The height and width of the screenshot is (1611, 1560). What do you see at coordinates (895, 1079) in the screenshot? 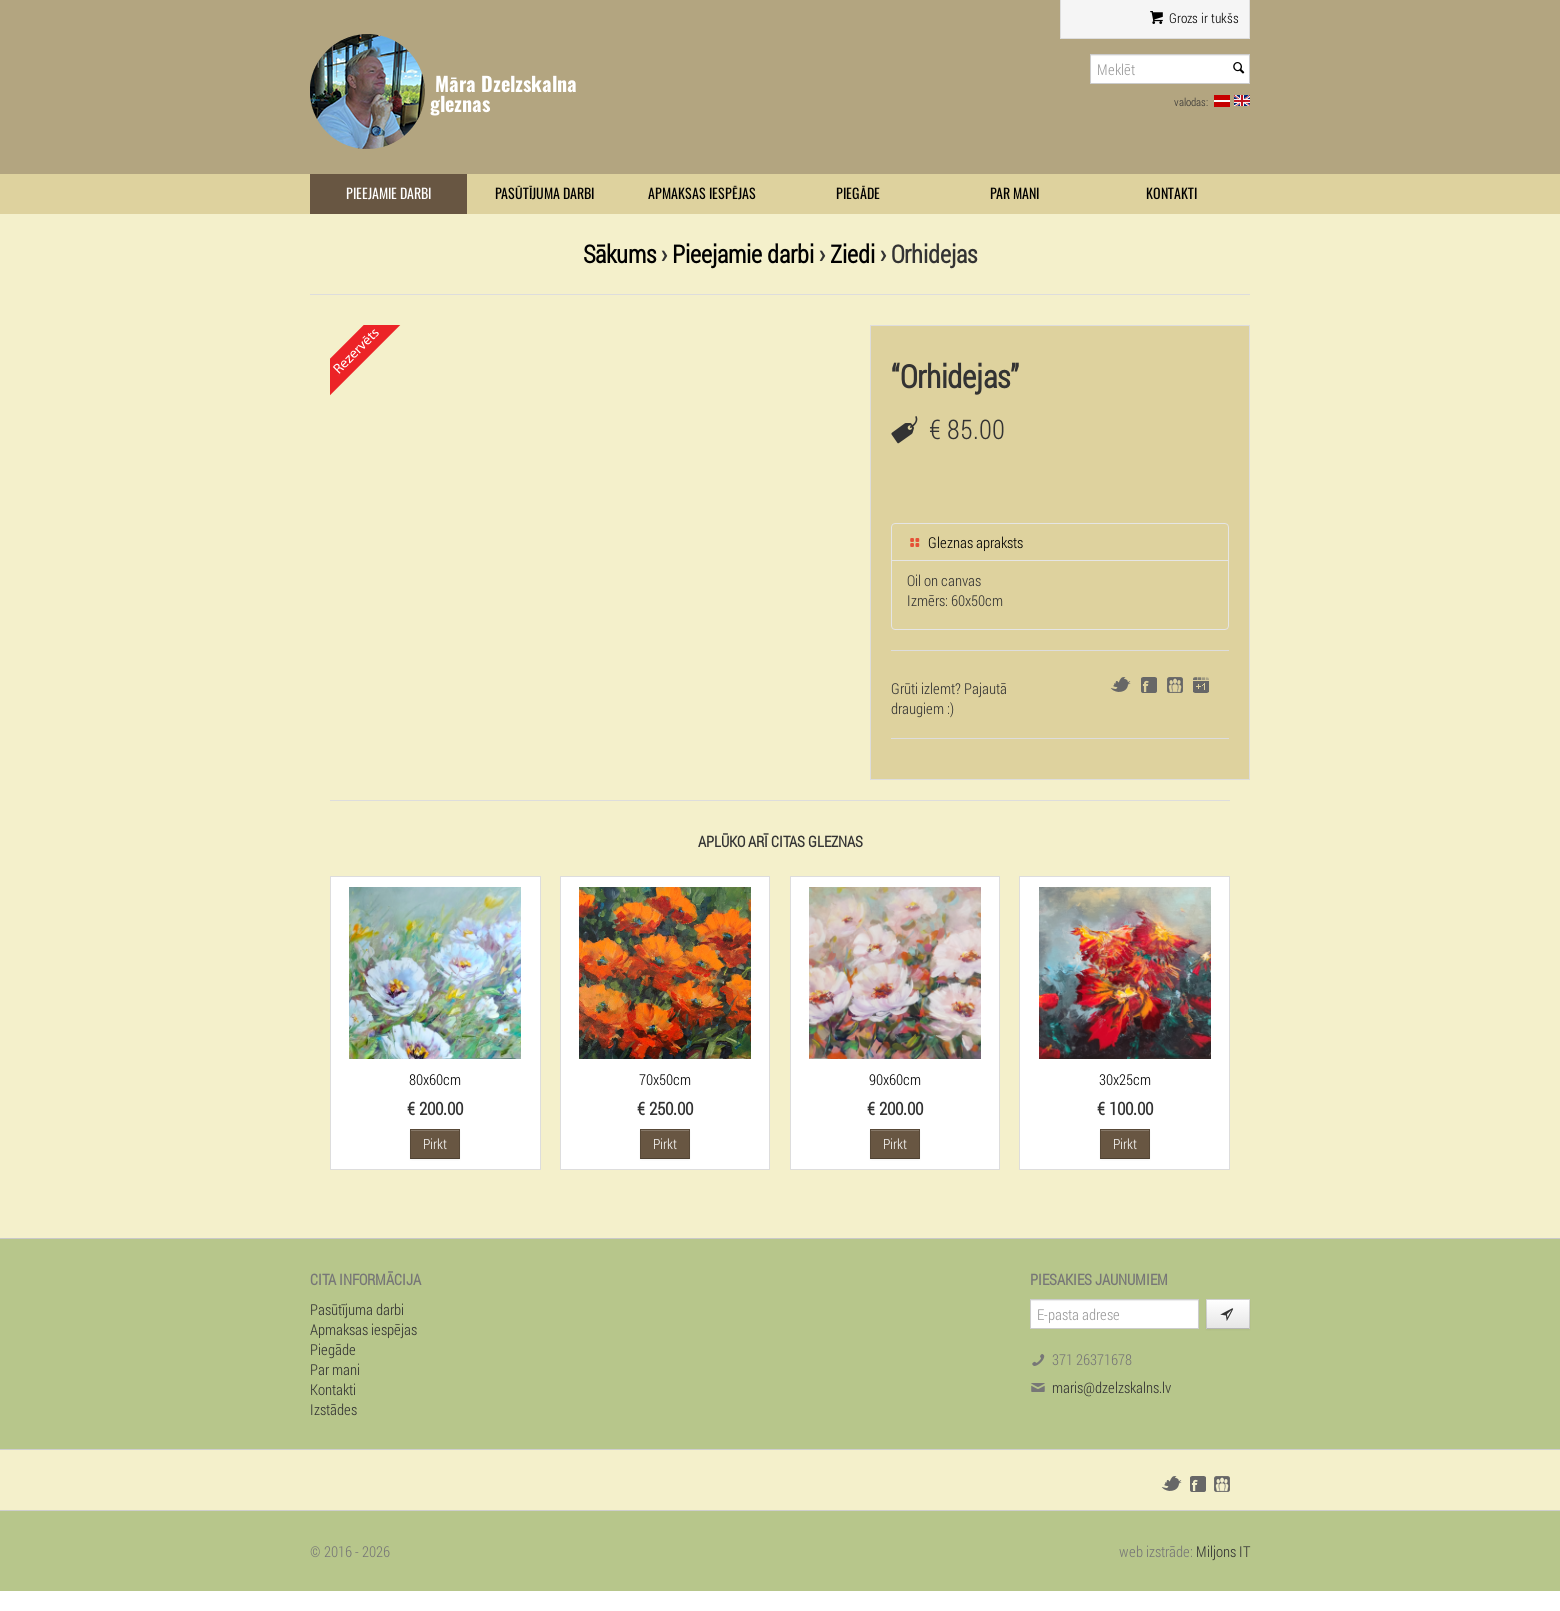
I see `90x60cm` at bounding box center [895, 1079].